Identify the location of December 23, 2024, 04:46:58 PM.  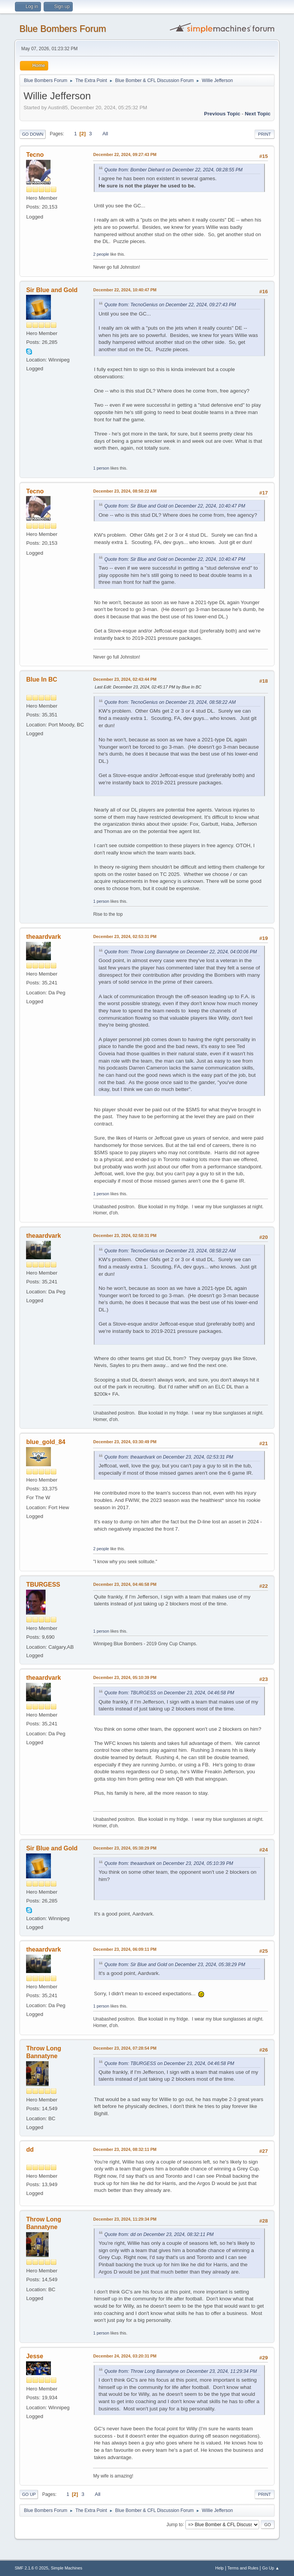
(124, 1584).